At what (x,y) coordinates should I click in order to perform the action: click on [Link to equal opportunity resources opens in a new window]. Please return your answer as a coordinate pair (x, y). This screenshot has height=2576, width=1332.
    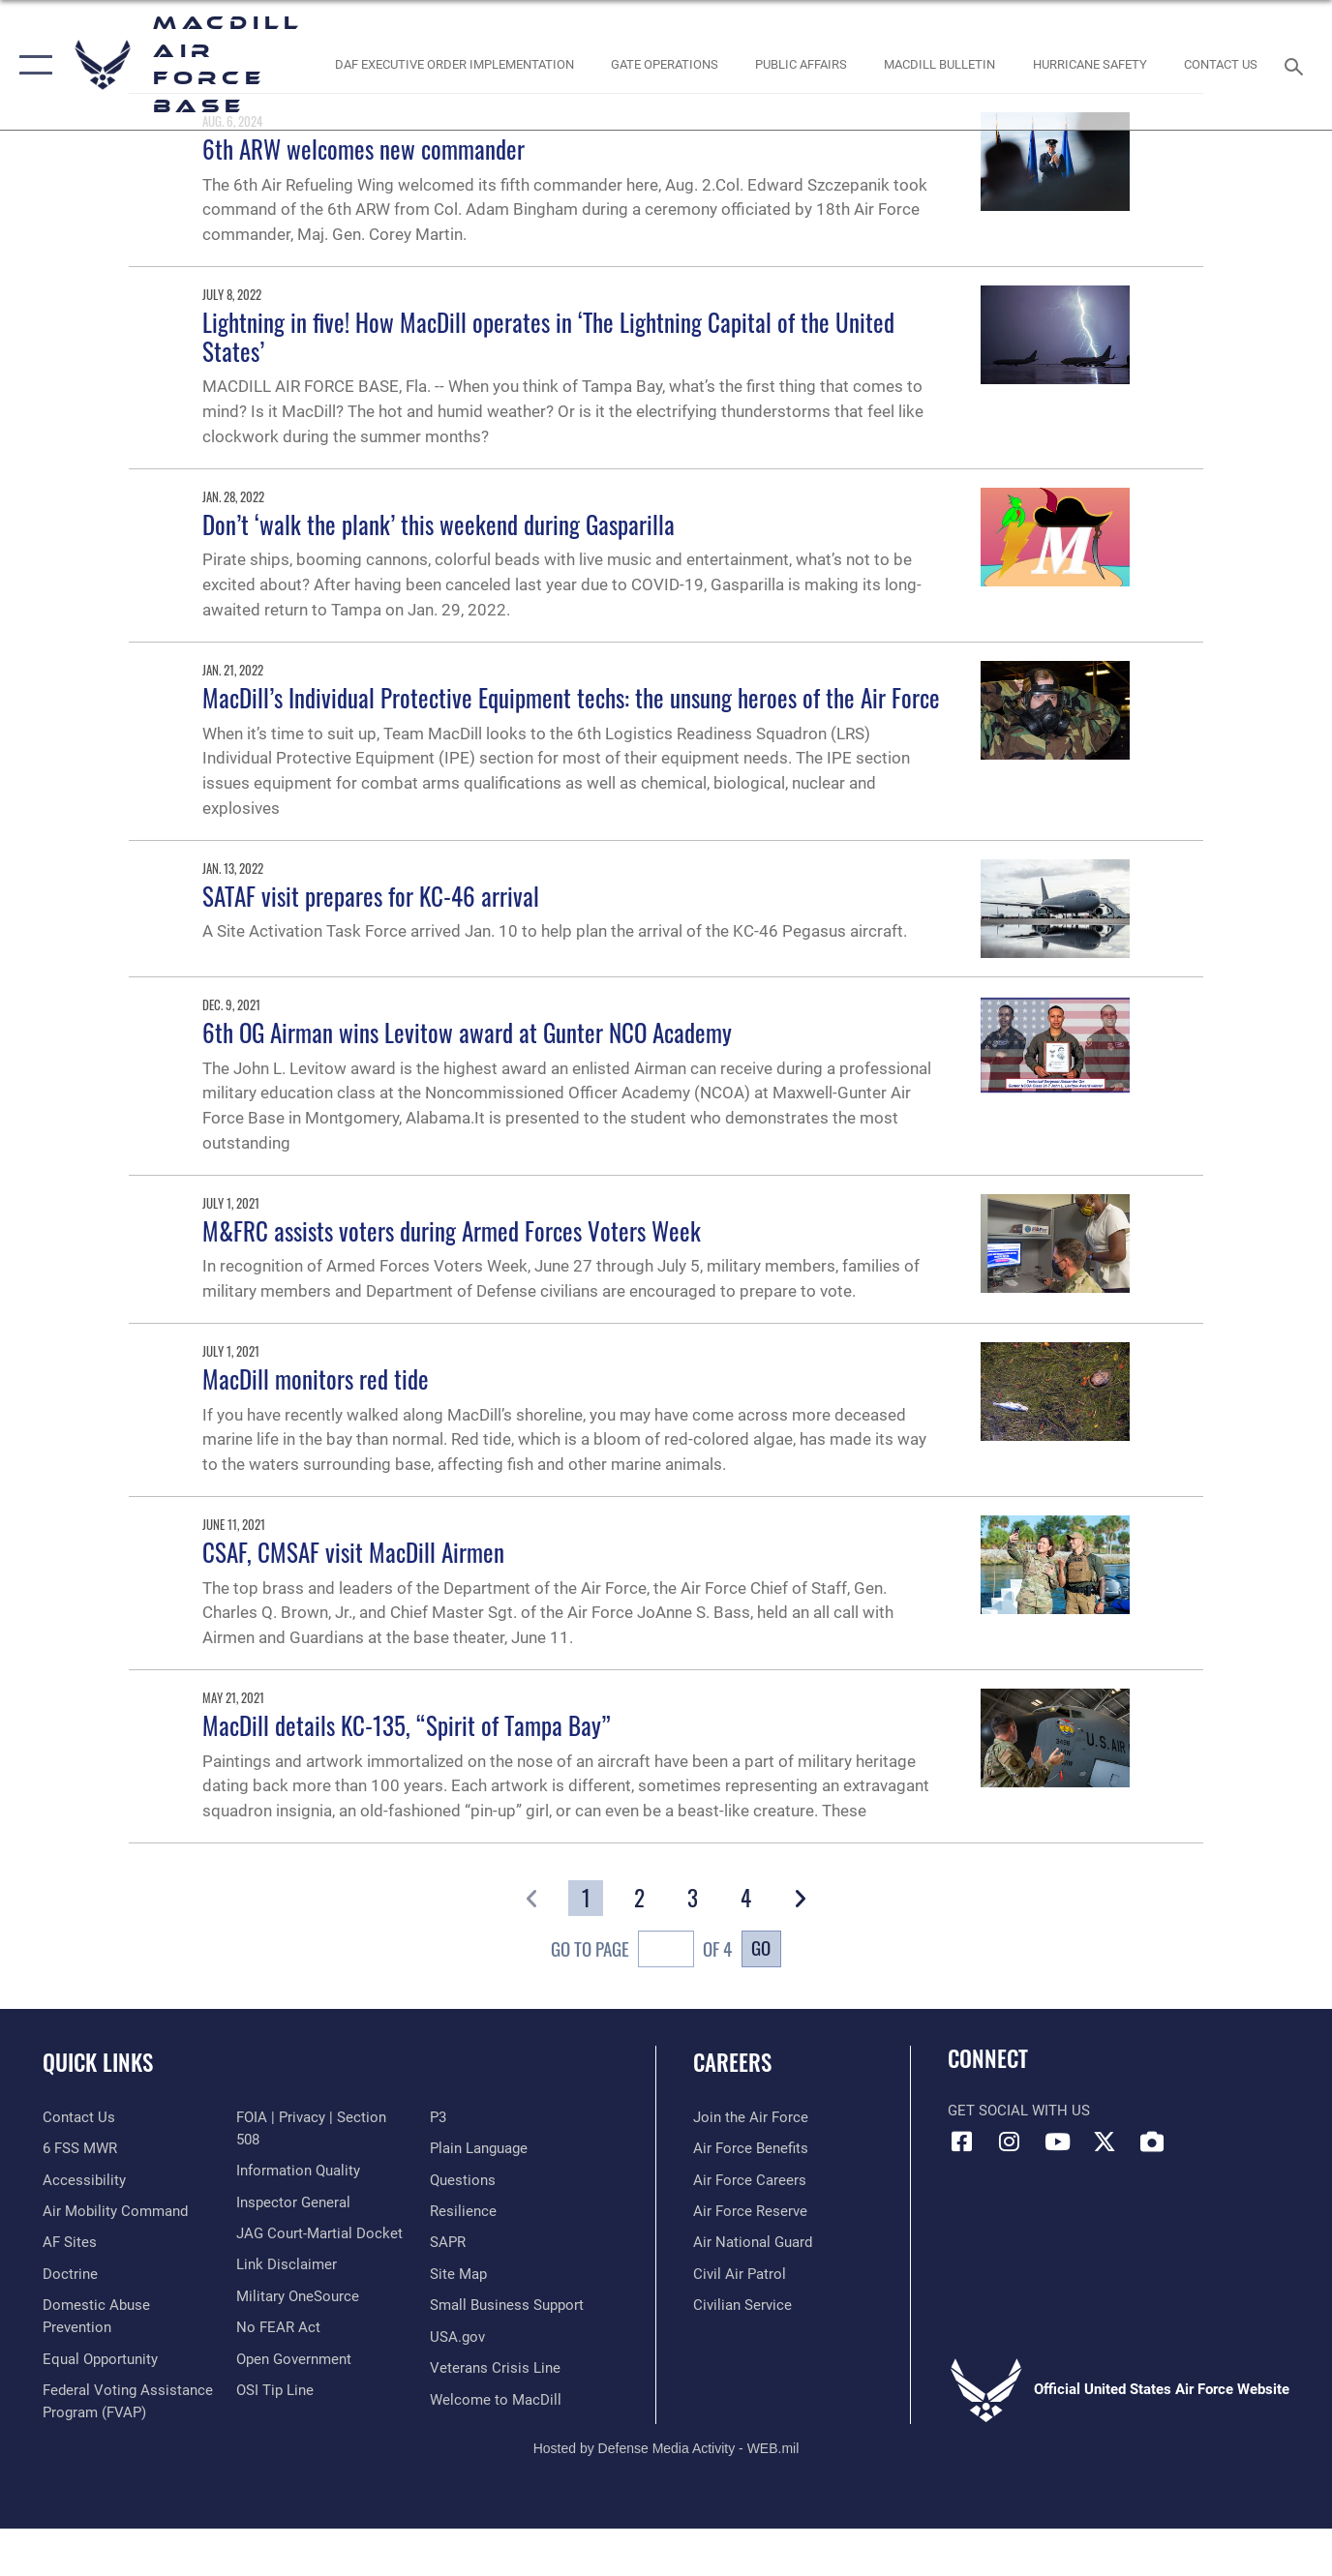
    Looking at the image, I should click on (100, 2359).